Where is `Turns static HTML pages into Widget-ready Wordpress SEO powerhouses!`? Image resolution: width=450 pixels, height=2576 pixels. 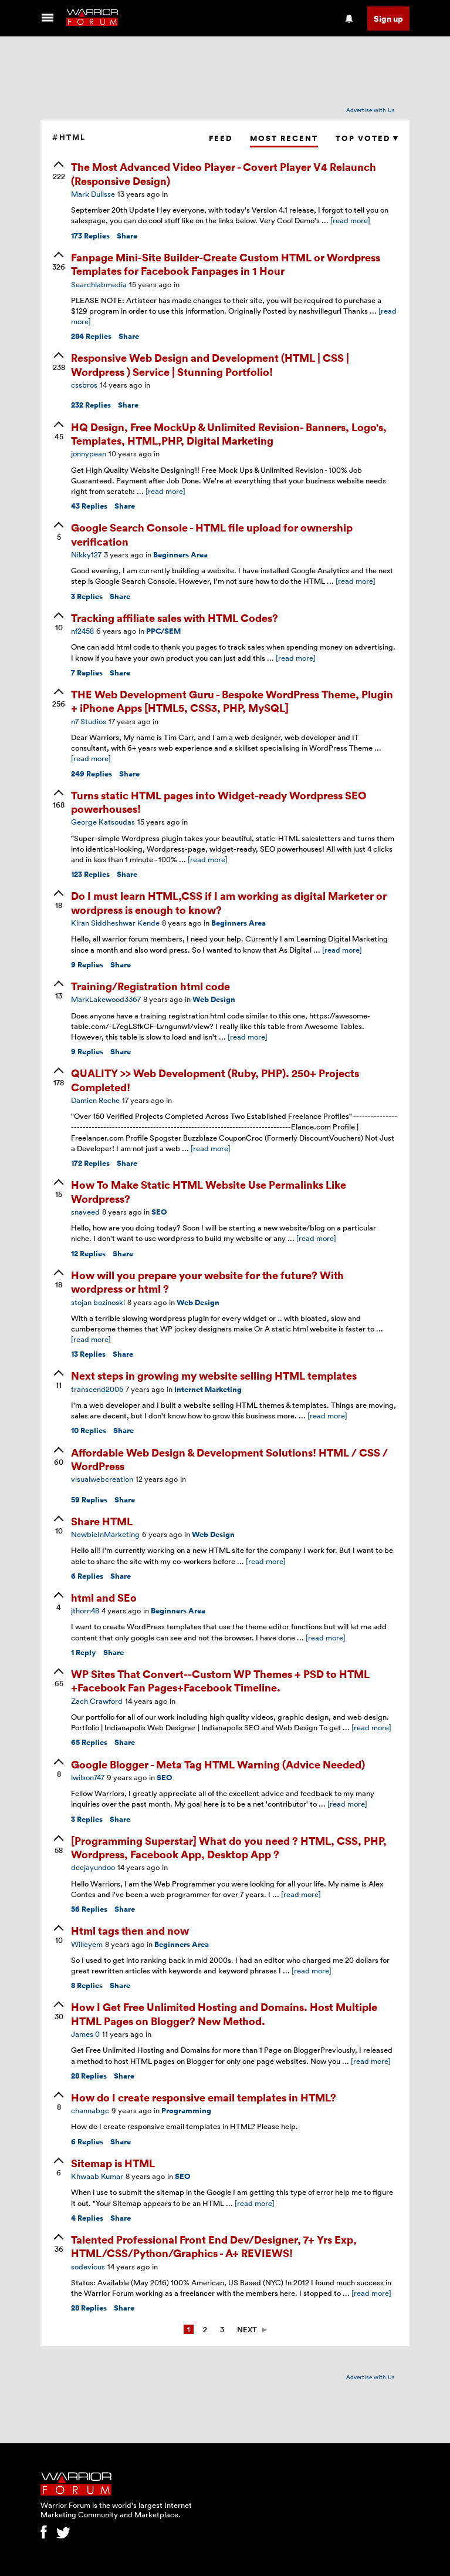
Turns static HTML pages into Widget-ready Wordpress SEO powerhouses! is located at coordinates (219, 802).